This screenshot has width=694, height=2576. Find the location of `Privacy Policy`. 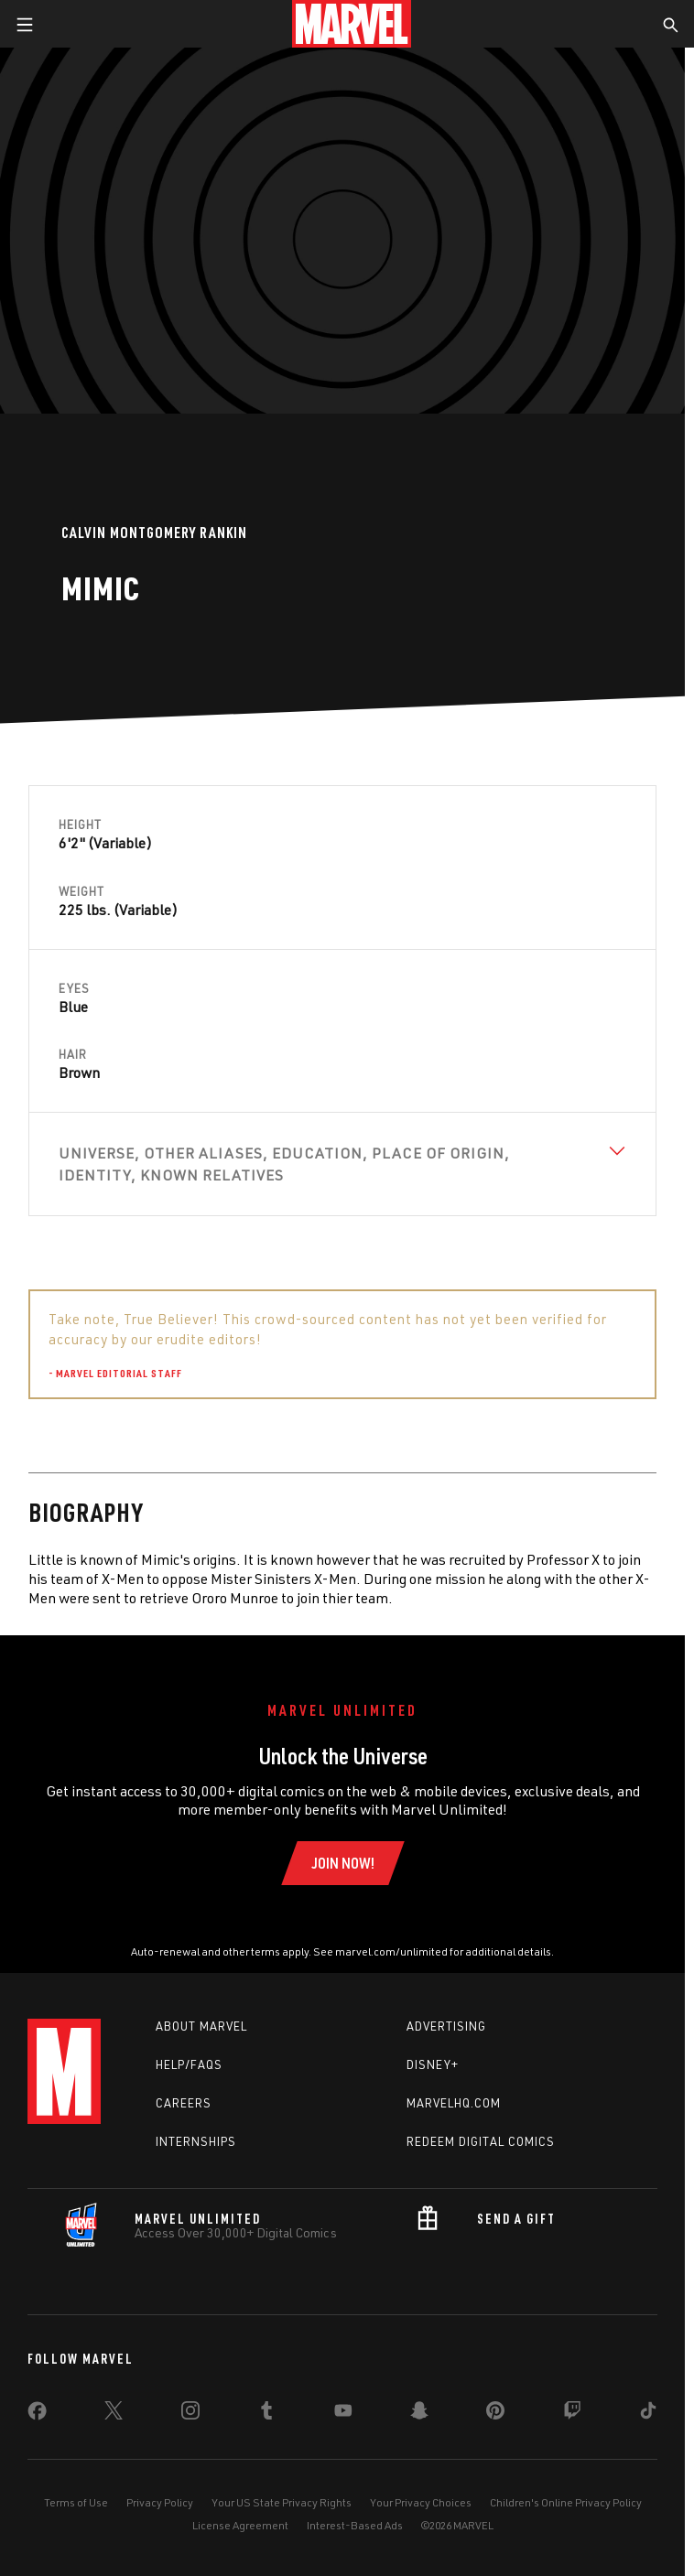

Privacy Policy is located at coordinates (159, 2502).